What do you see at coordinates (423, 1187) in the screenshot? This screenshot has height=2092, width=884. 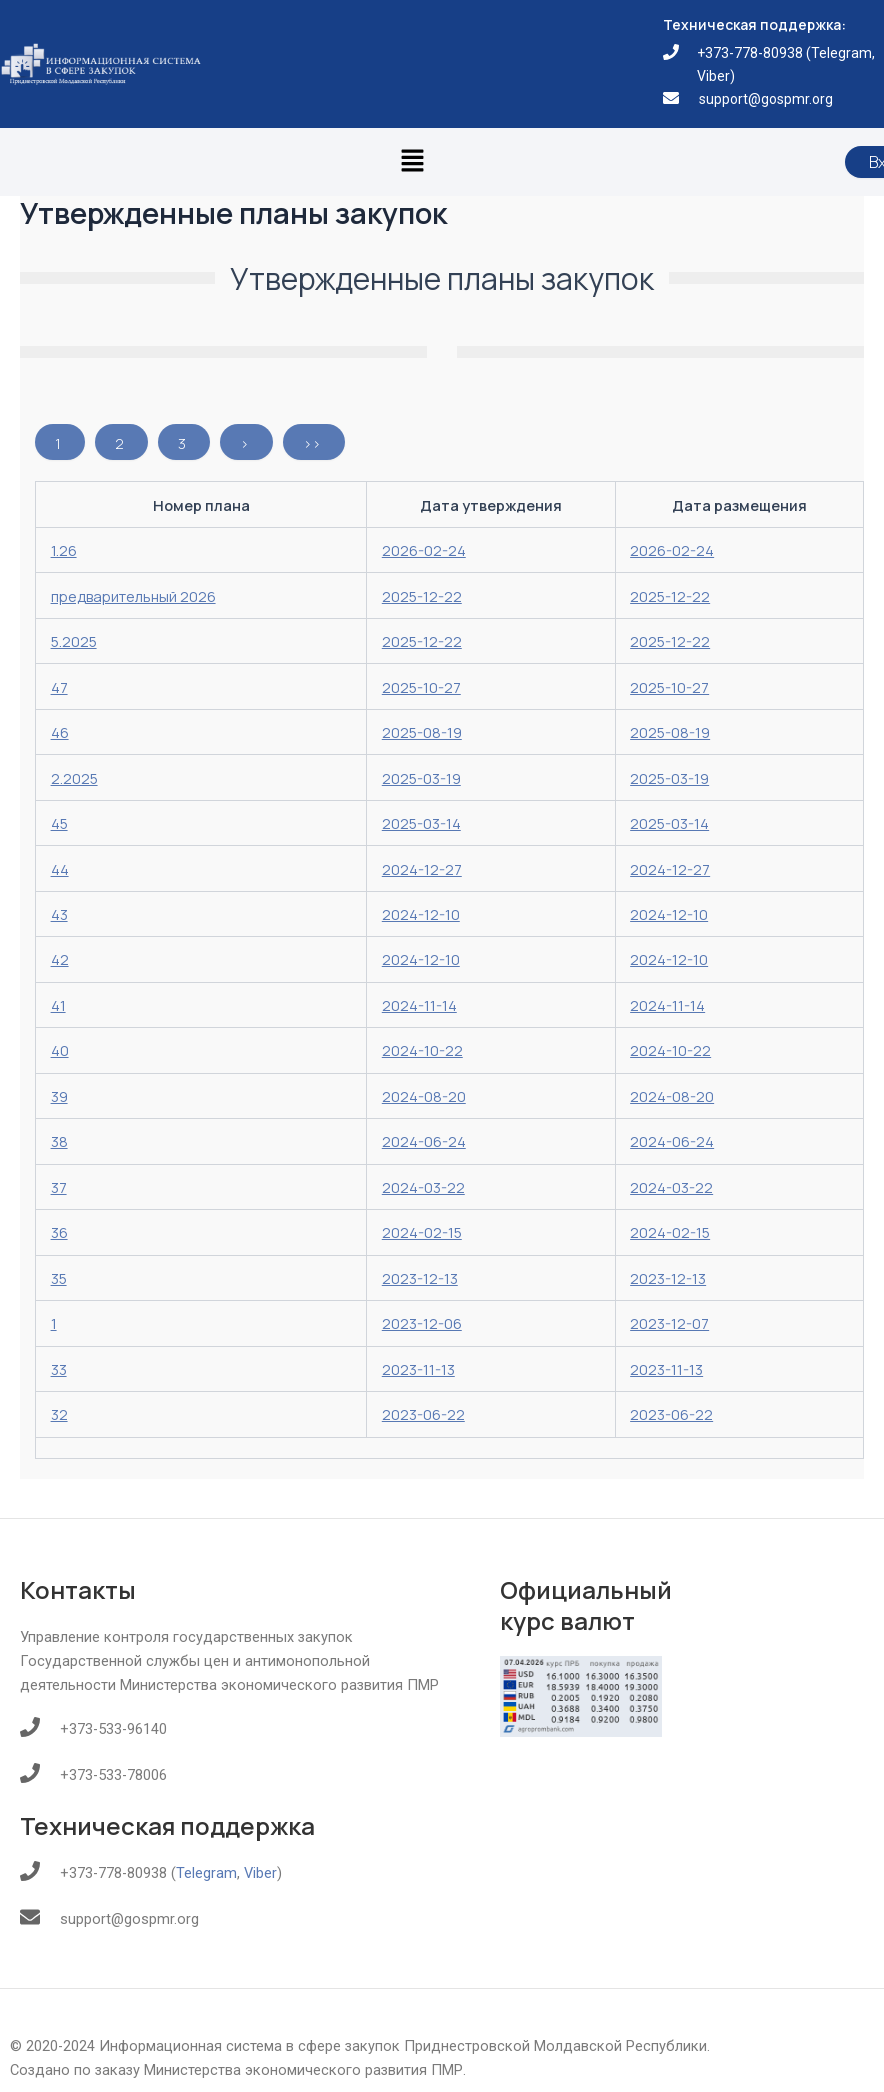 I see `2024-03-22` at bounding box center [423, 1187].